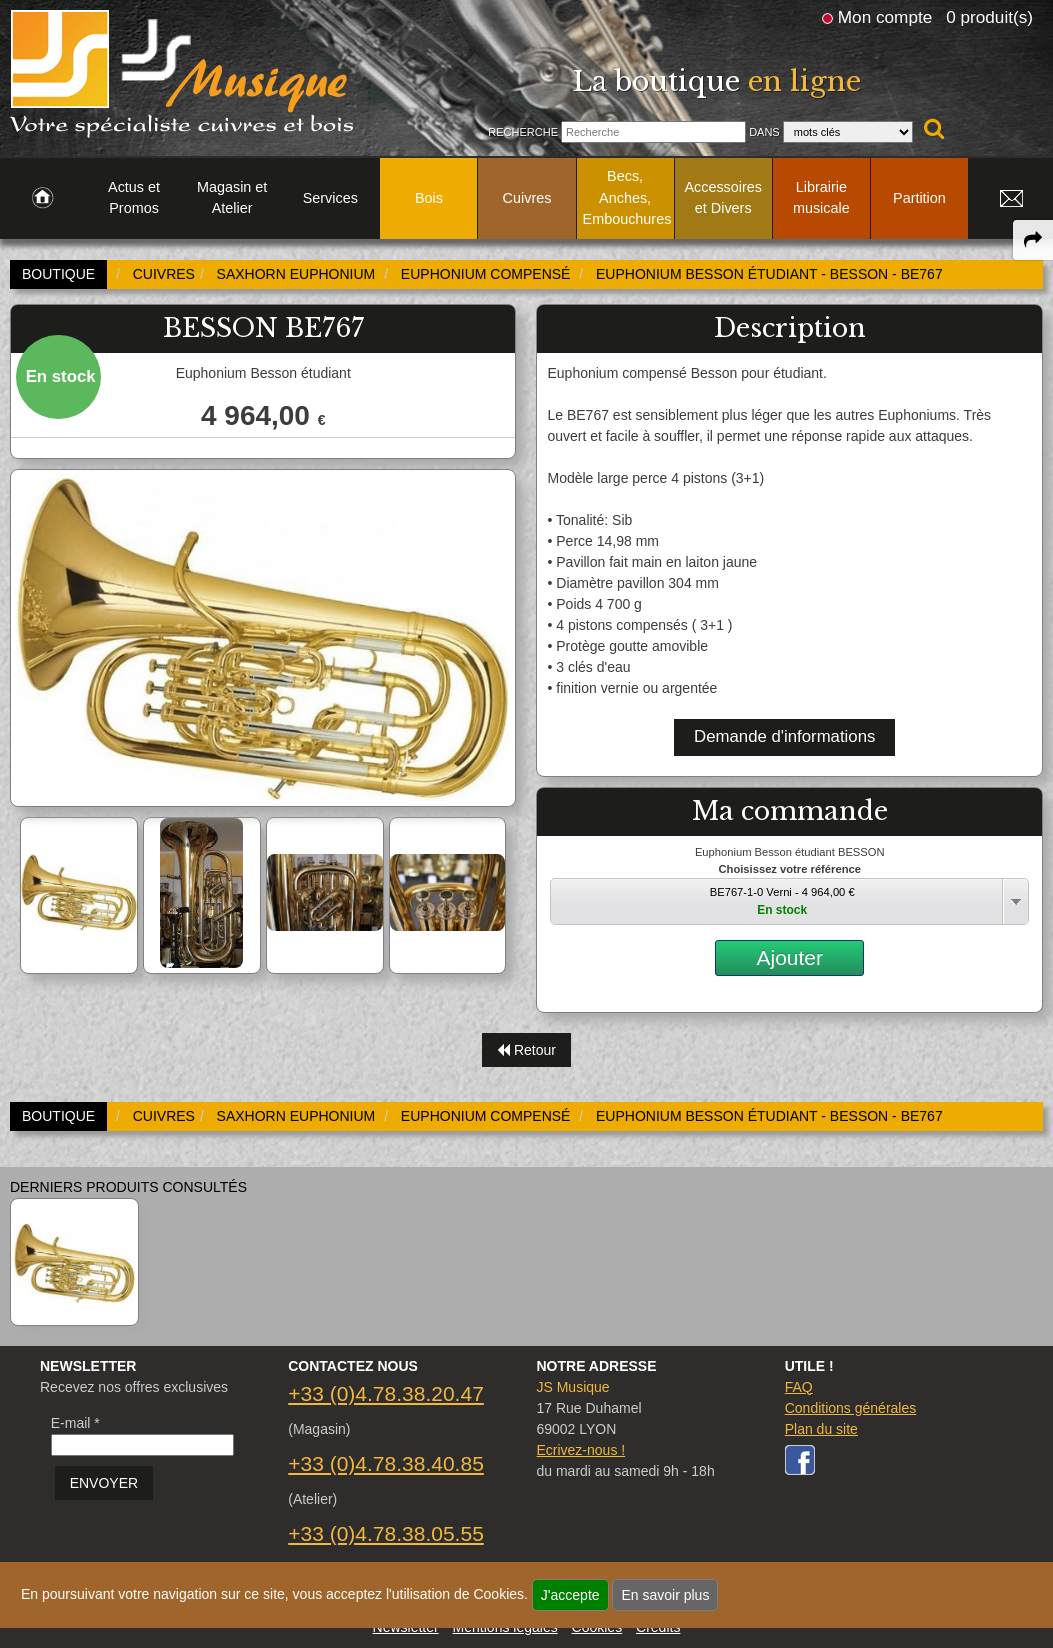 This screenshot has height=1648, width=1053. I want to click on Becs, Anches, Embouchures, so click(627, 197).